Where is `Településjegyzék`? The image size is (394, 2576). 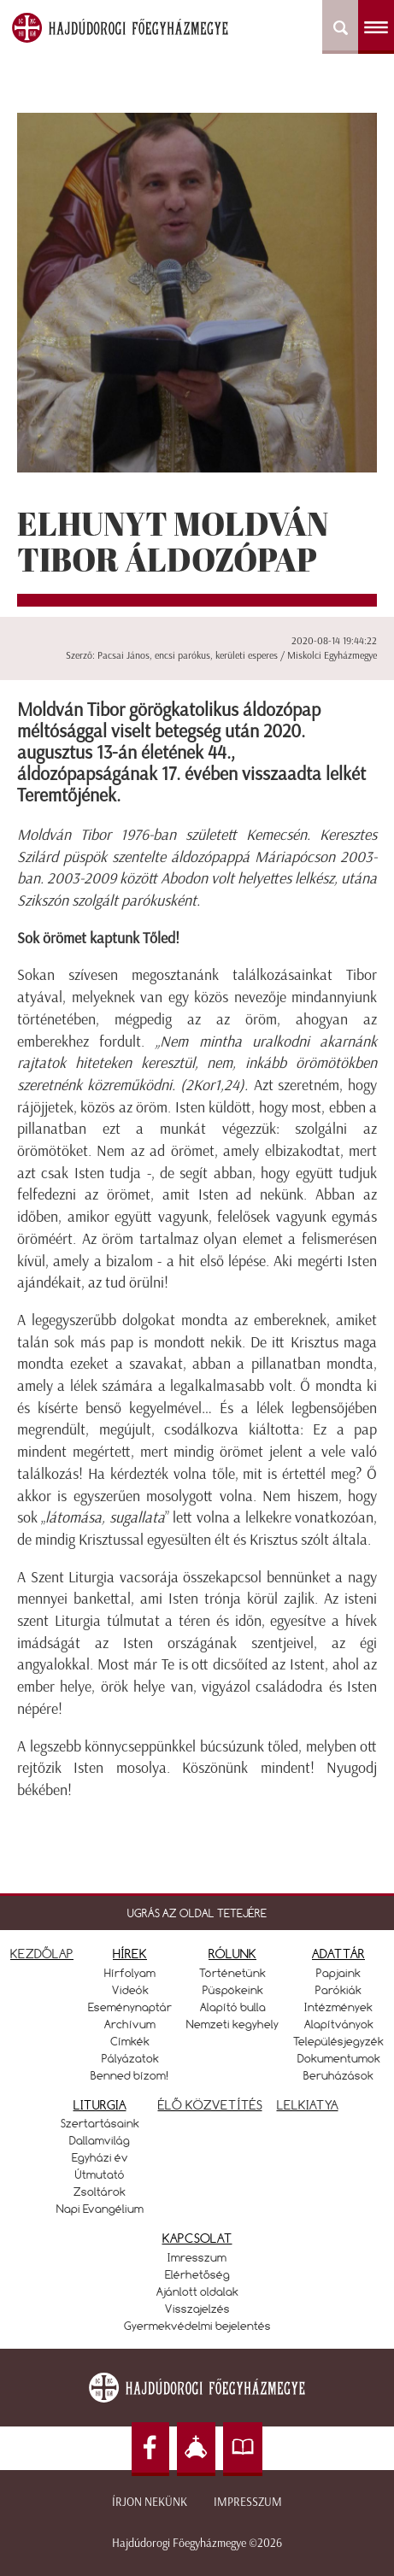 Településjegyzék is located at coordinates (338, 2041).